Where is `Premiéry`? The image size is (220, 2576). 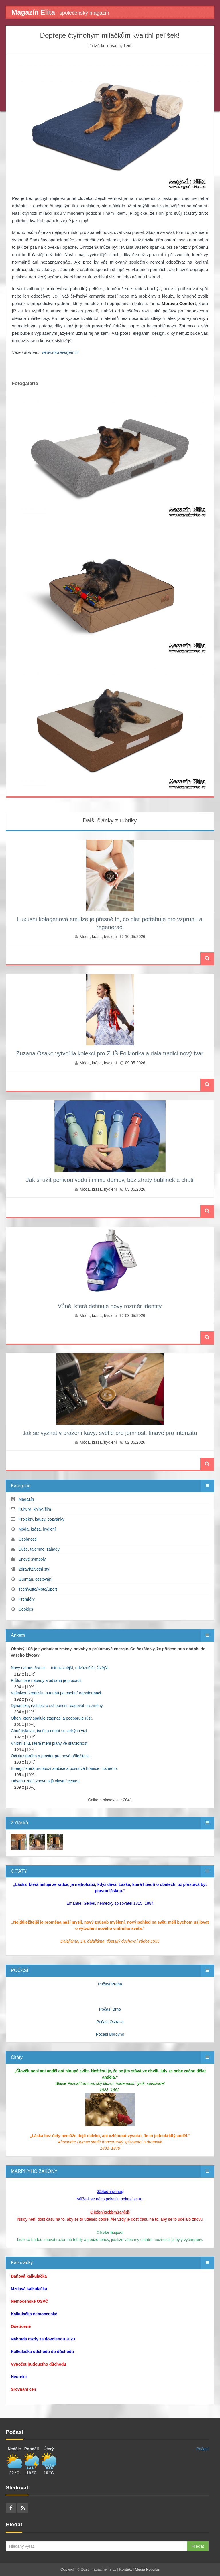
Premiéry is located at coordinates (27, 1599).